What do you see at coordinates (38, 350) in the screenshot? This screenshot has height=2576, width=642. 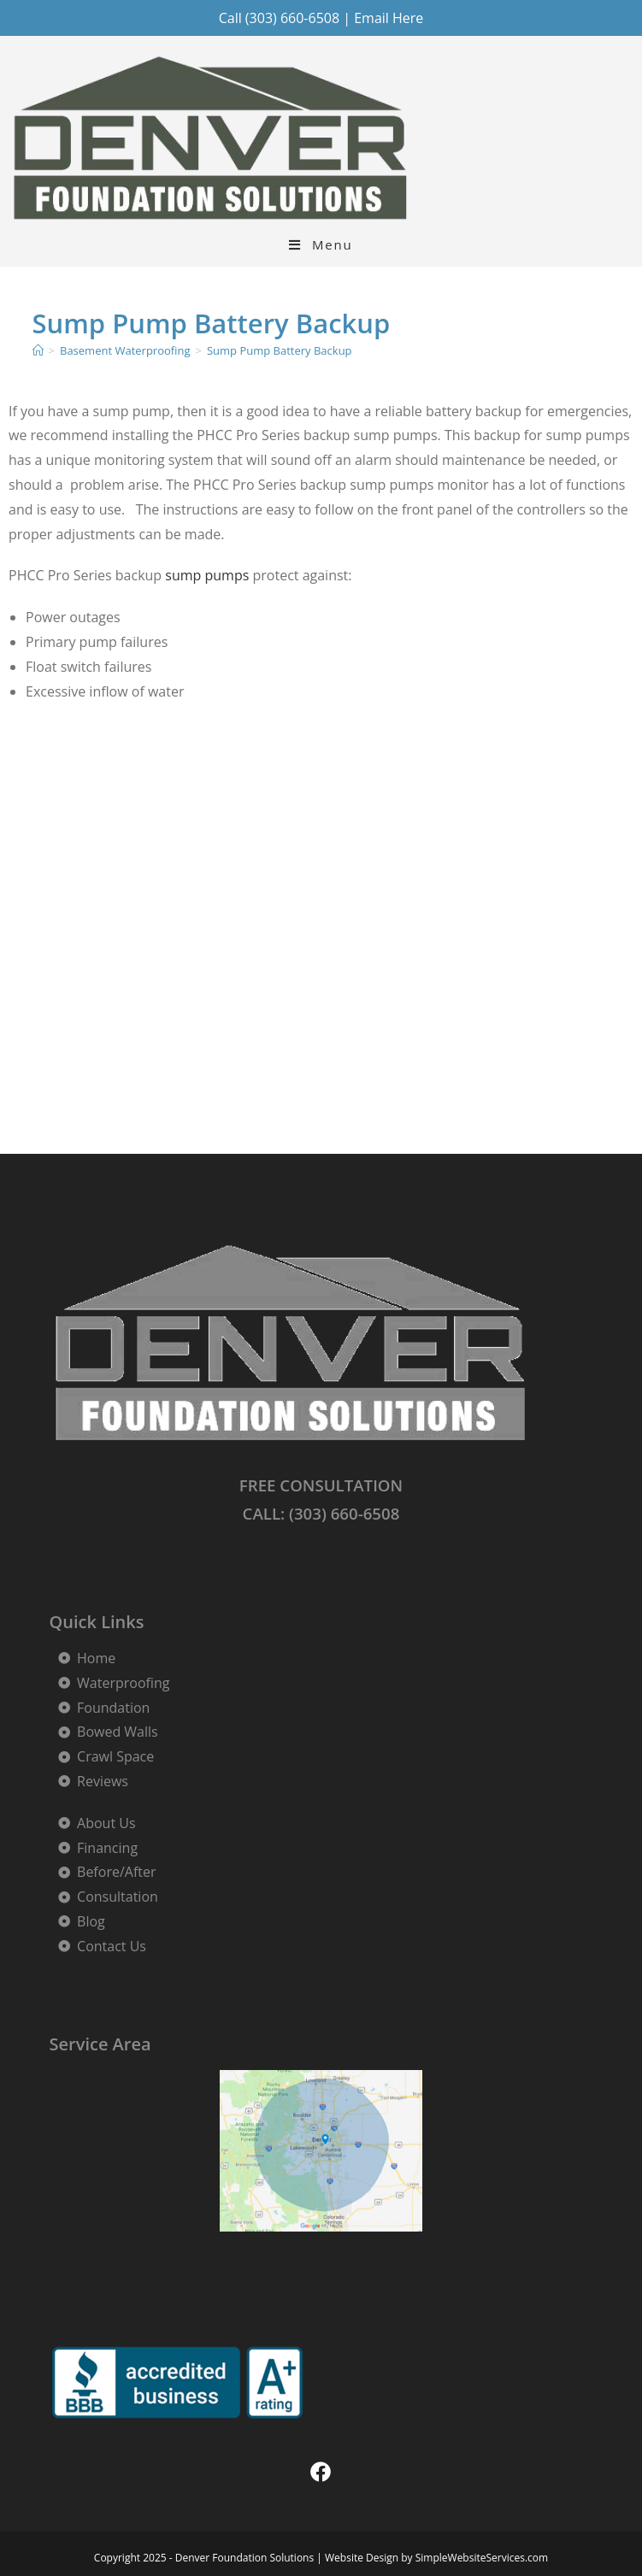 I see `[Home]` at bounding box center [38, 350].